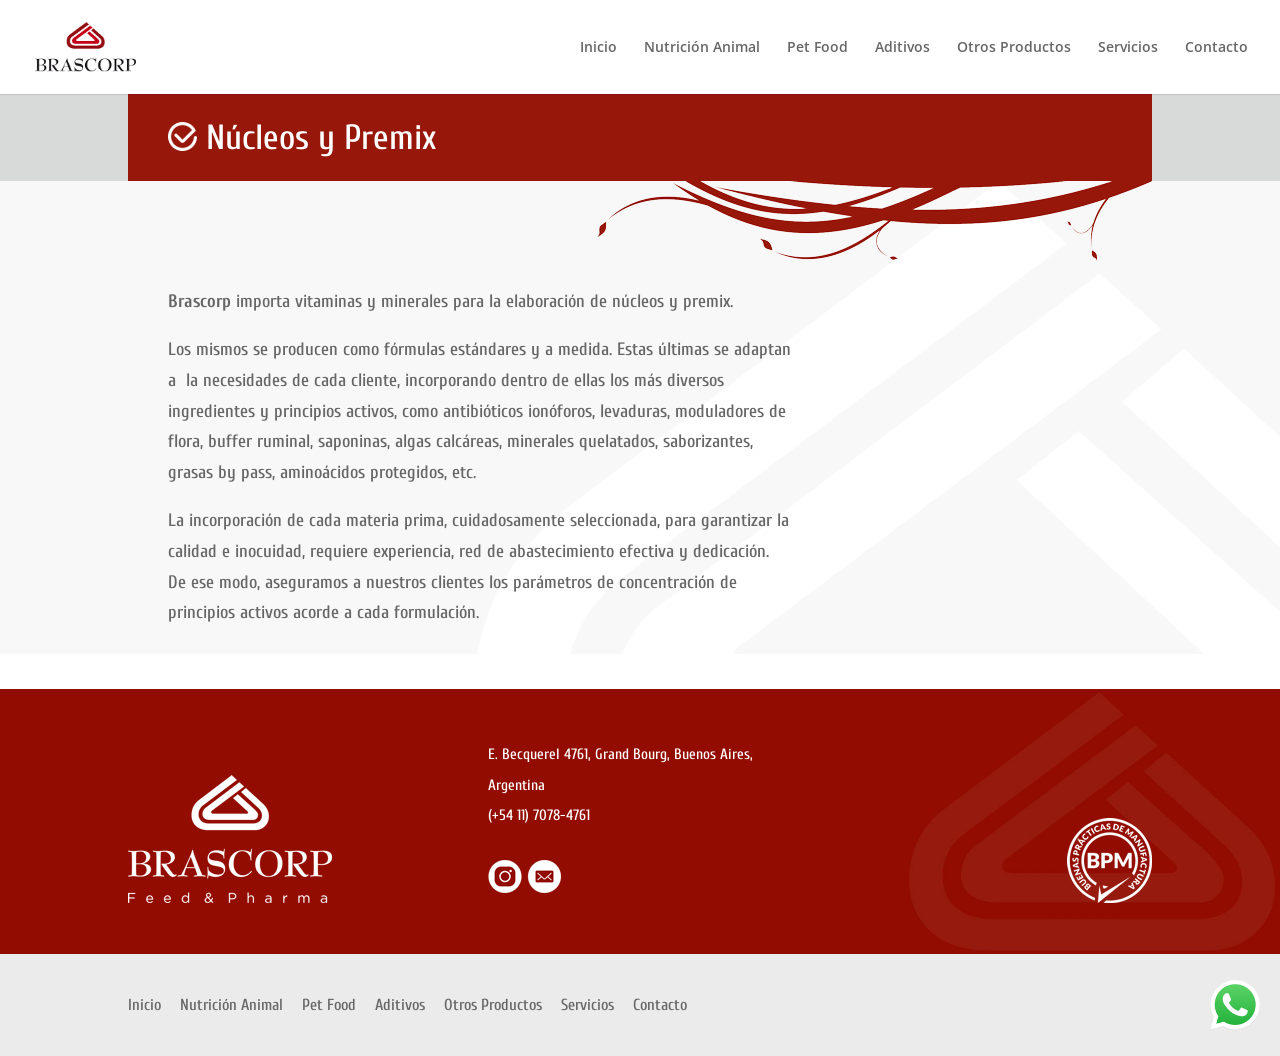 The width and height of the screenshot is (1280, 1056). Describe the element at coordinates (1014, 48) in the screenshot. I see `Otros Productos` at that location.